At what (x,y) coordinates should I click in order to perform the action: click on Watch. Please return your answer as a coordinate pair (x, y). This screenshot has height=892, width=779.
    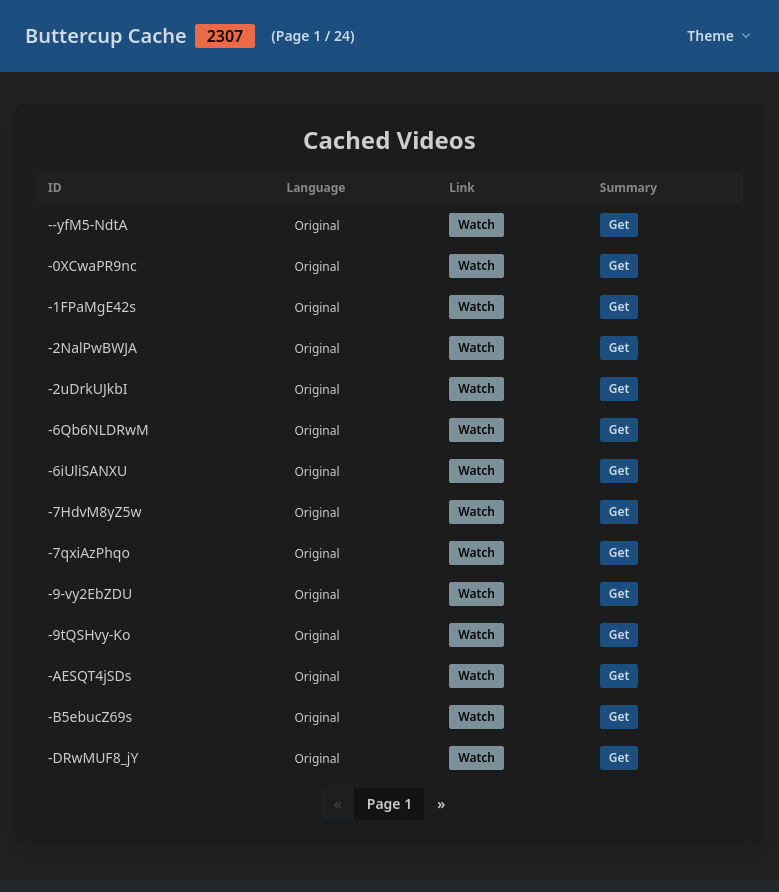
    Looking at the image, I should click on (476, 224).